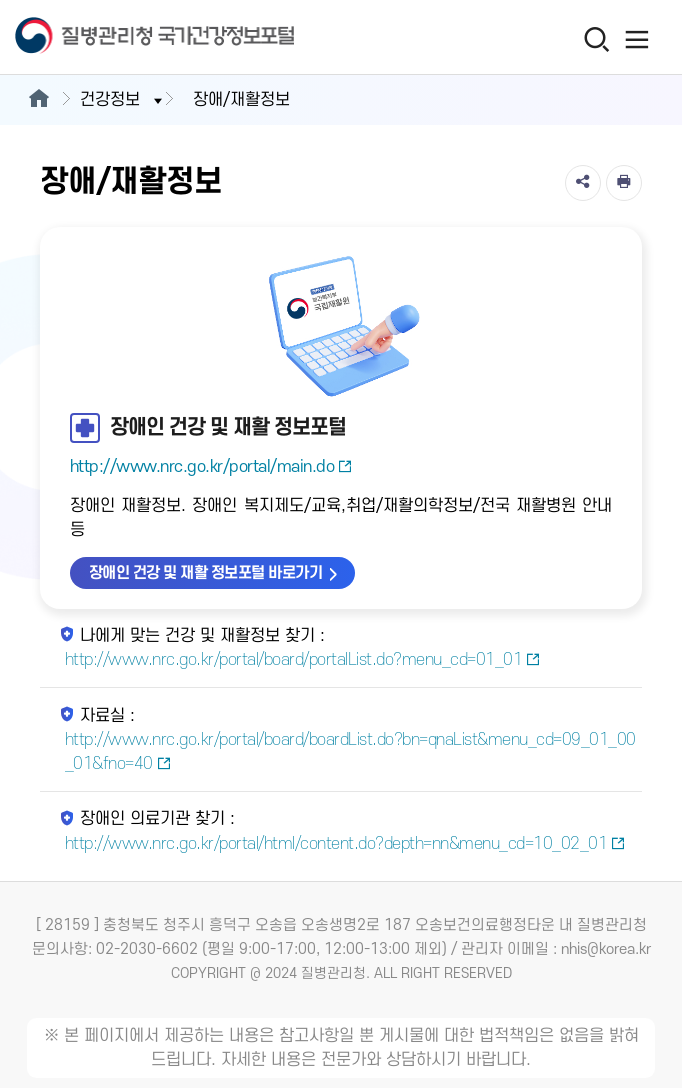 The image size is (682, 1088). What do you see at coordinates (211, 467) in the screenshot?
I see `http://www.nrc.go.kr/portal/main.do` at bounding box center [211, 467].